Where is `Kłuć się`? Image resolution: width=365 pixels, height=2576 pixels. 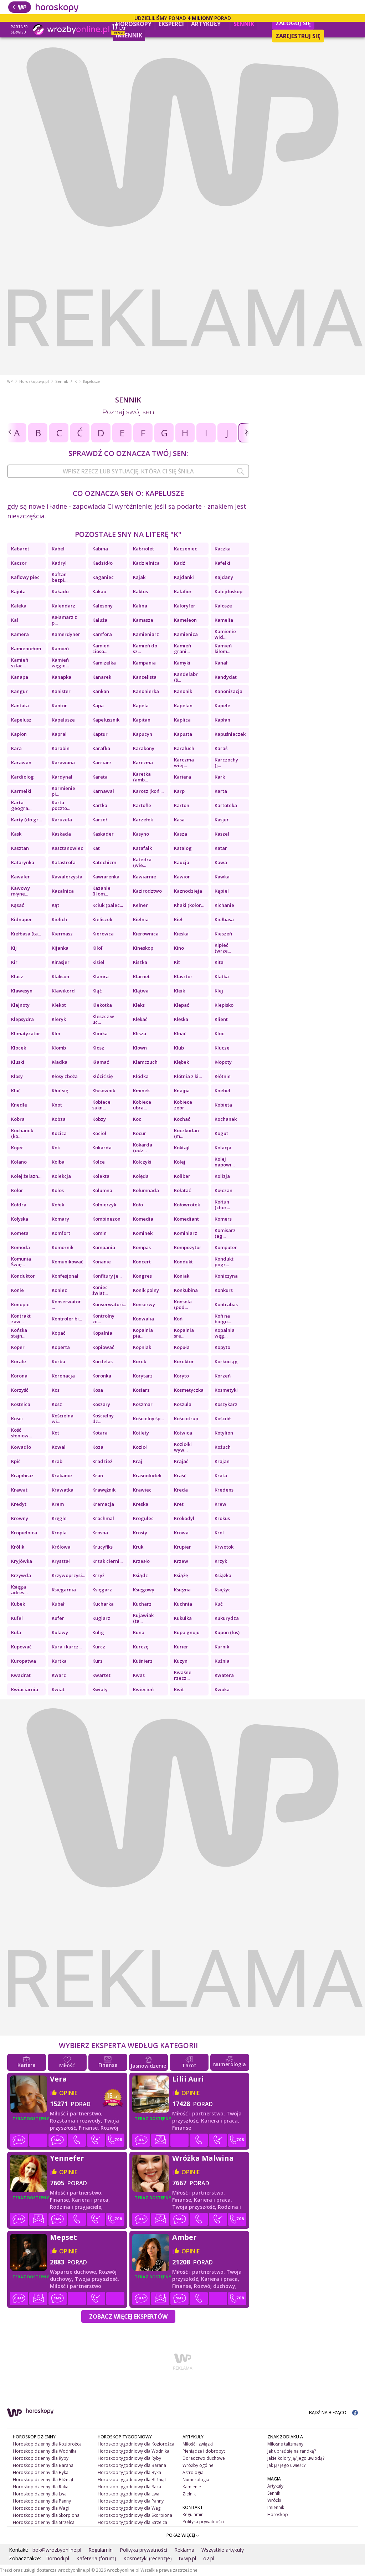
Kłuć się is located at coordinates (60, 1090).